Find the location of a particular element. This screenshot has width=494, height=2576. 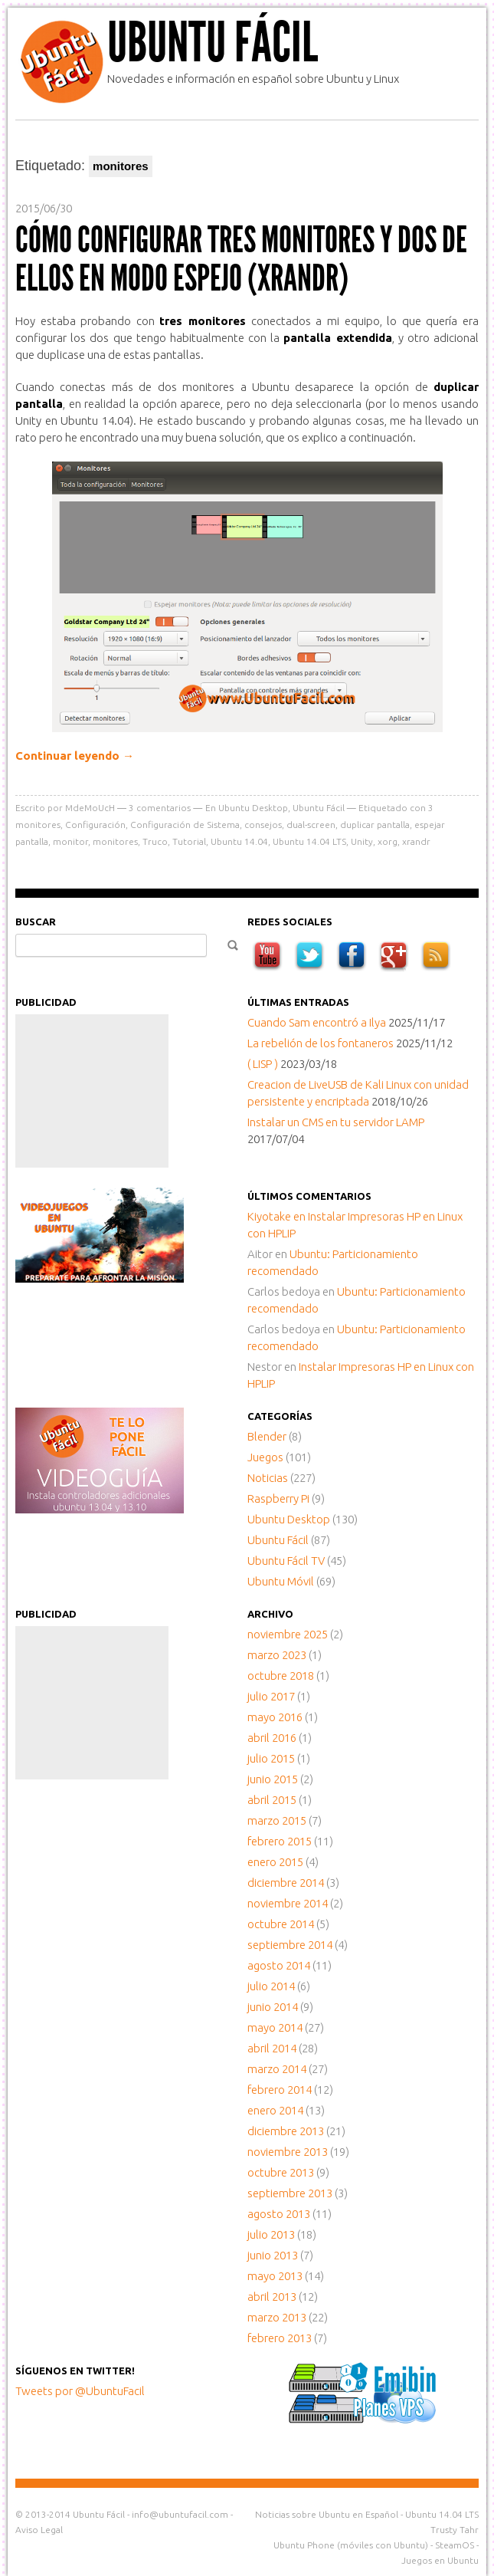

SteamOS is located at coordinates (454, 2545).